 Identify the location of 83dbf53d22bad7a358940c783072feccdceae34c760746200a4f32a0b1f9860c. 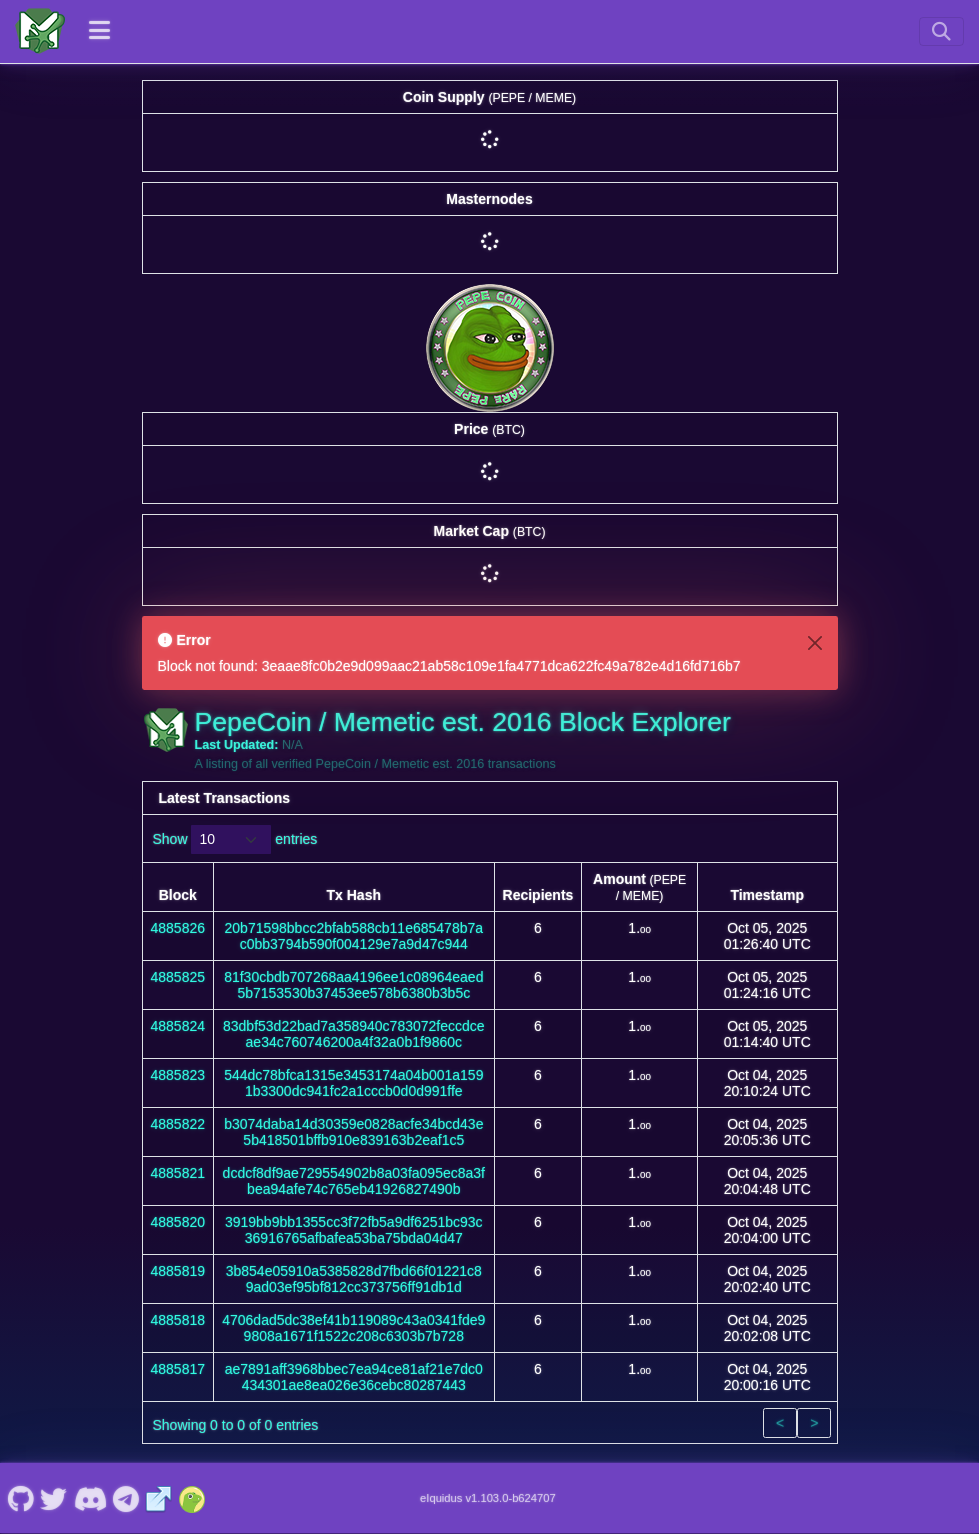
(354, 1034).